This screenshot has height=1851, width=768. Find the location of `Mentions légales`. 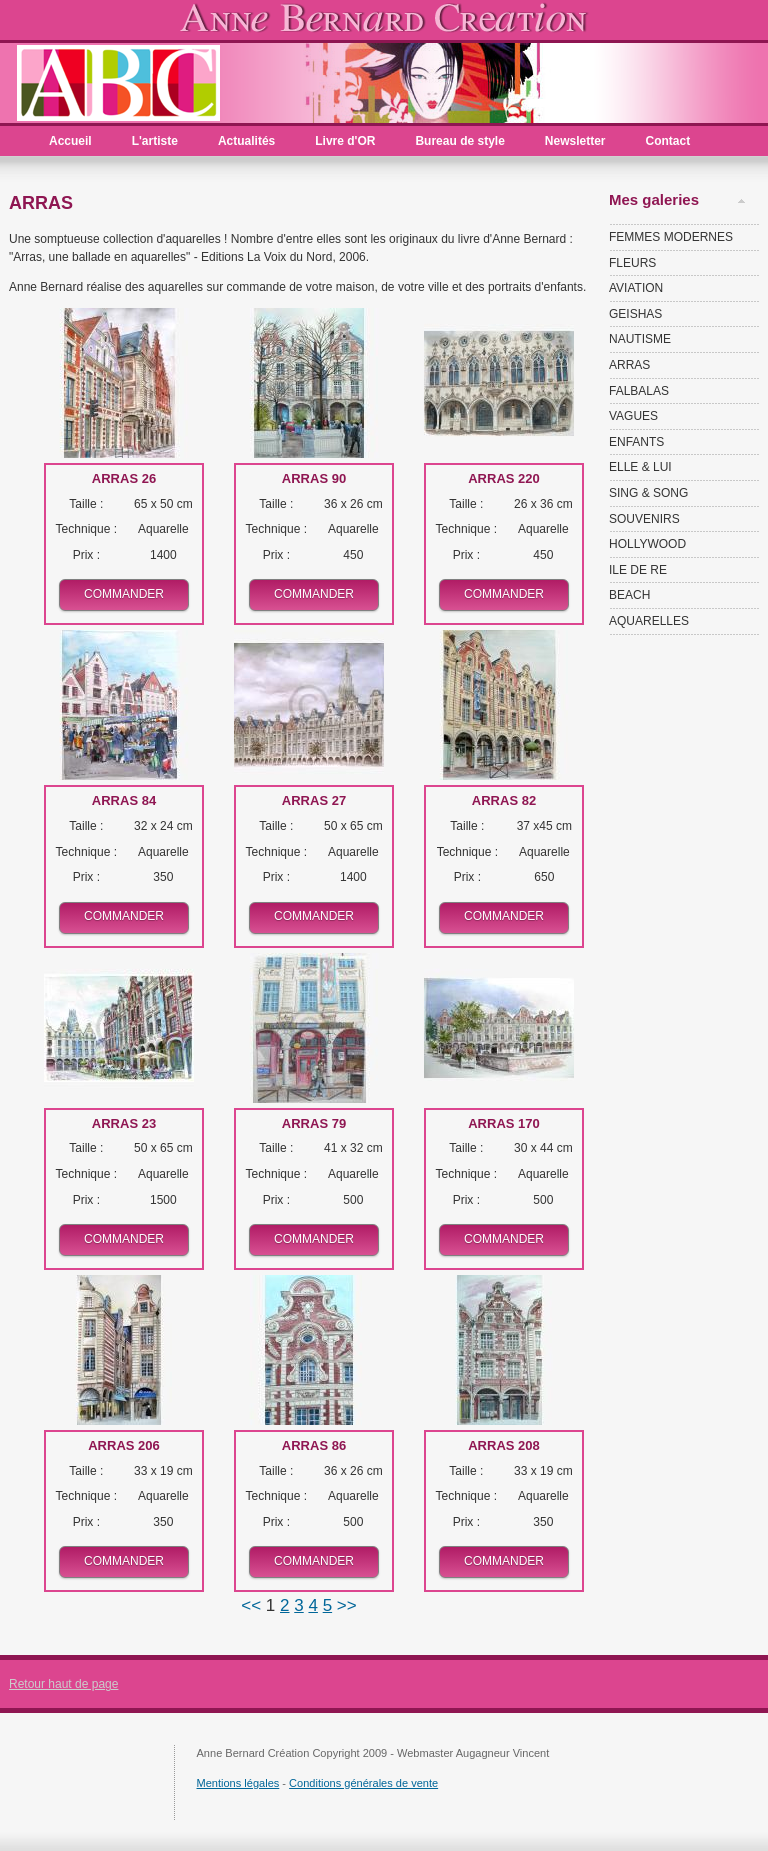

Mentions légales is located at coordinates (238, 1783).